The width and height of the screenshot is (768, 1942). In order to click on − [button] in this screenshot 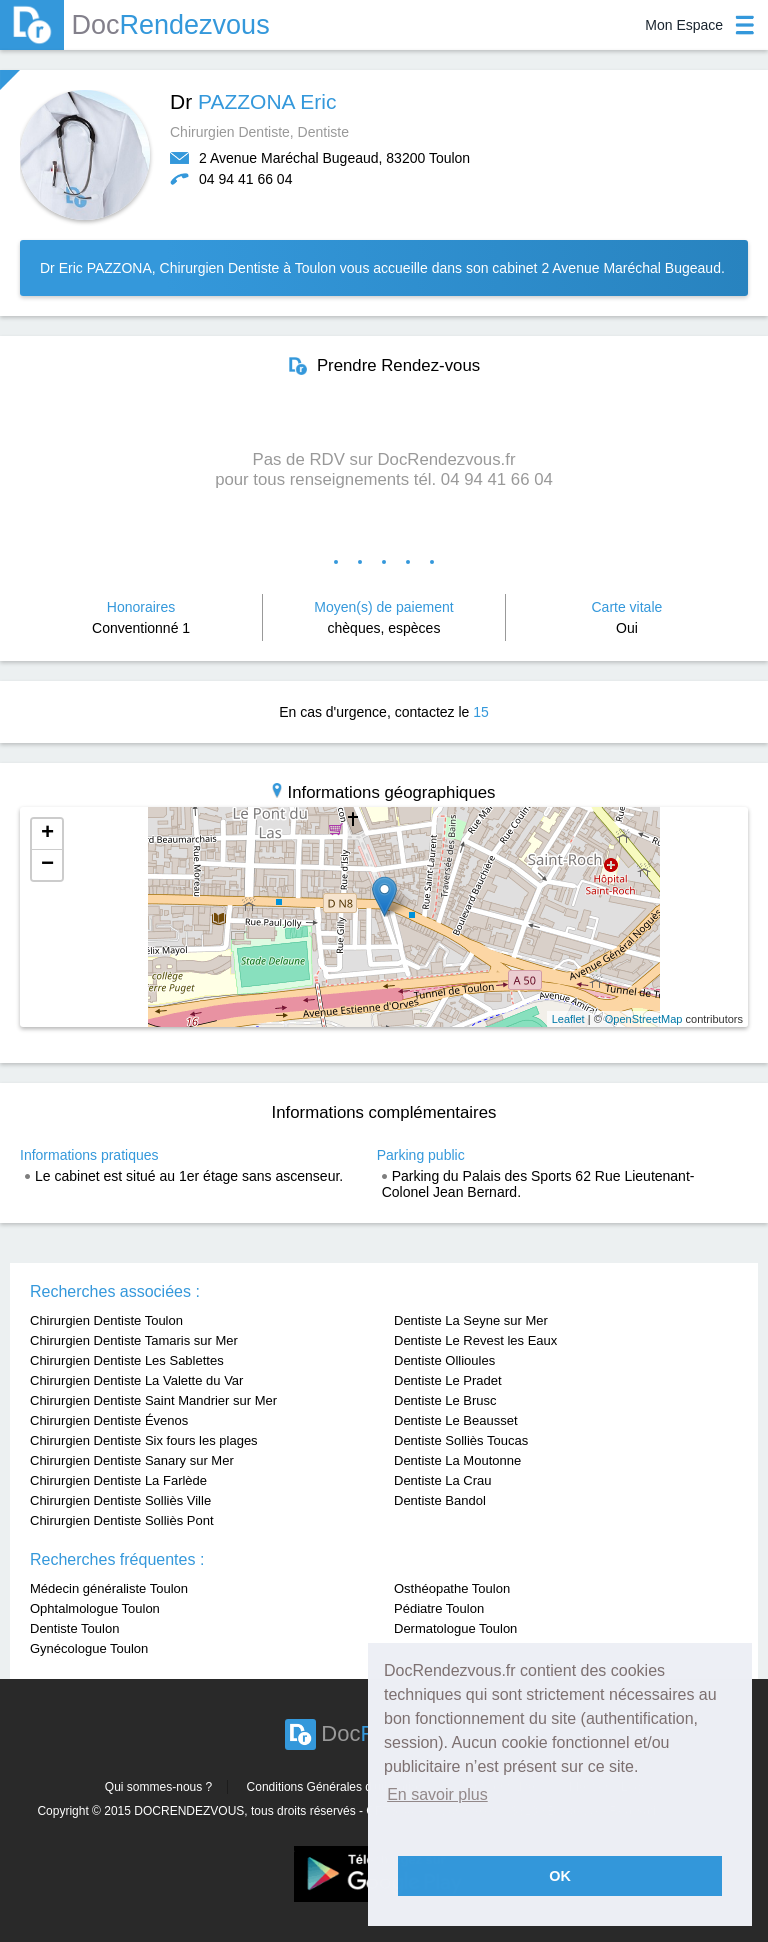, I will do `click(47, 865)`.